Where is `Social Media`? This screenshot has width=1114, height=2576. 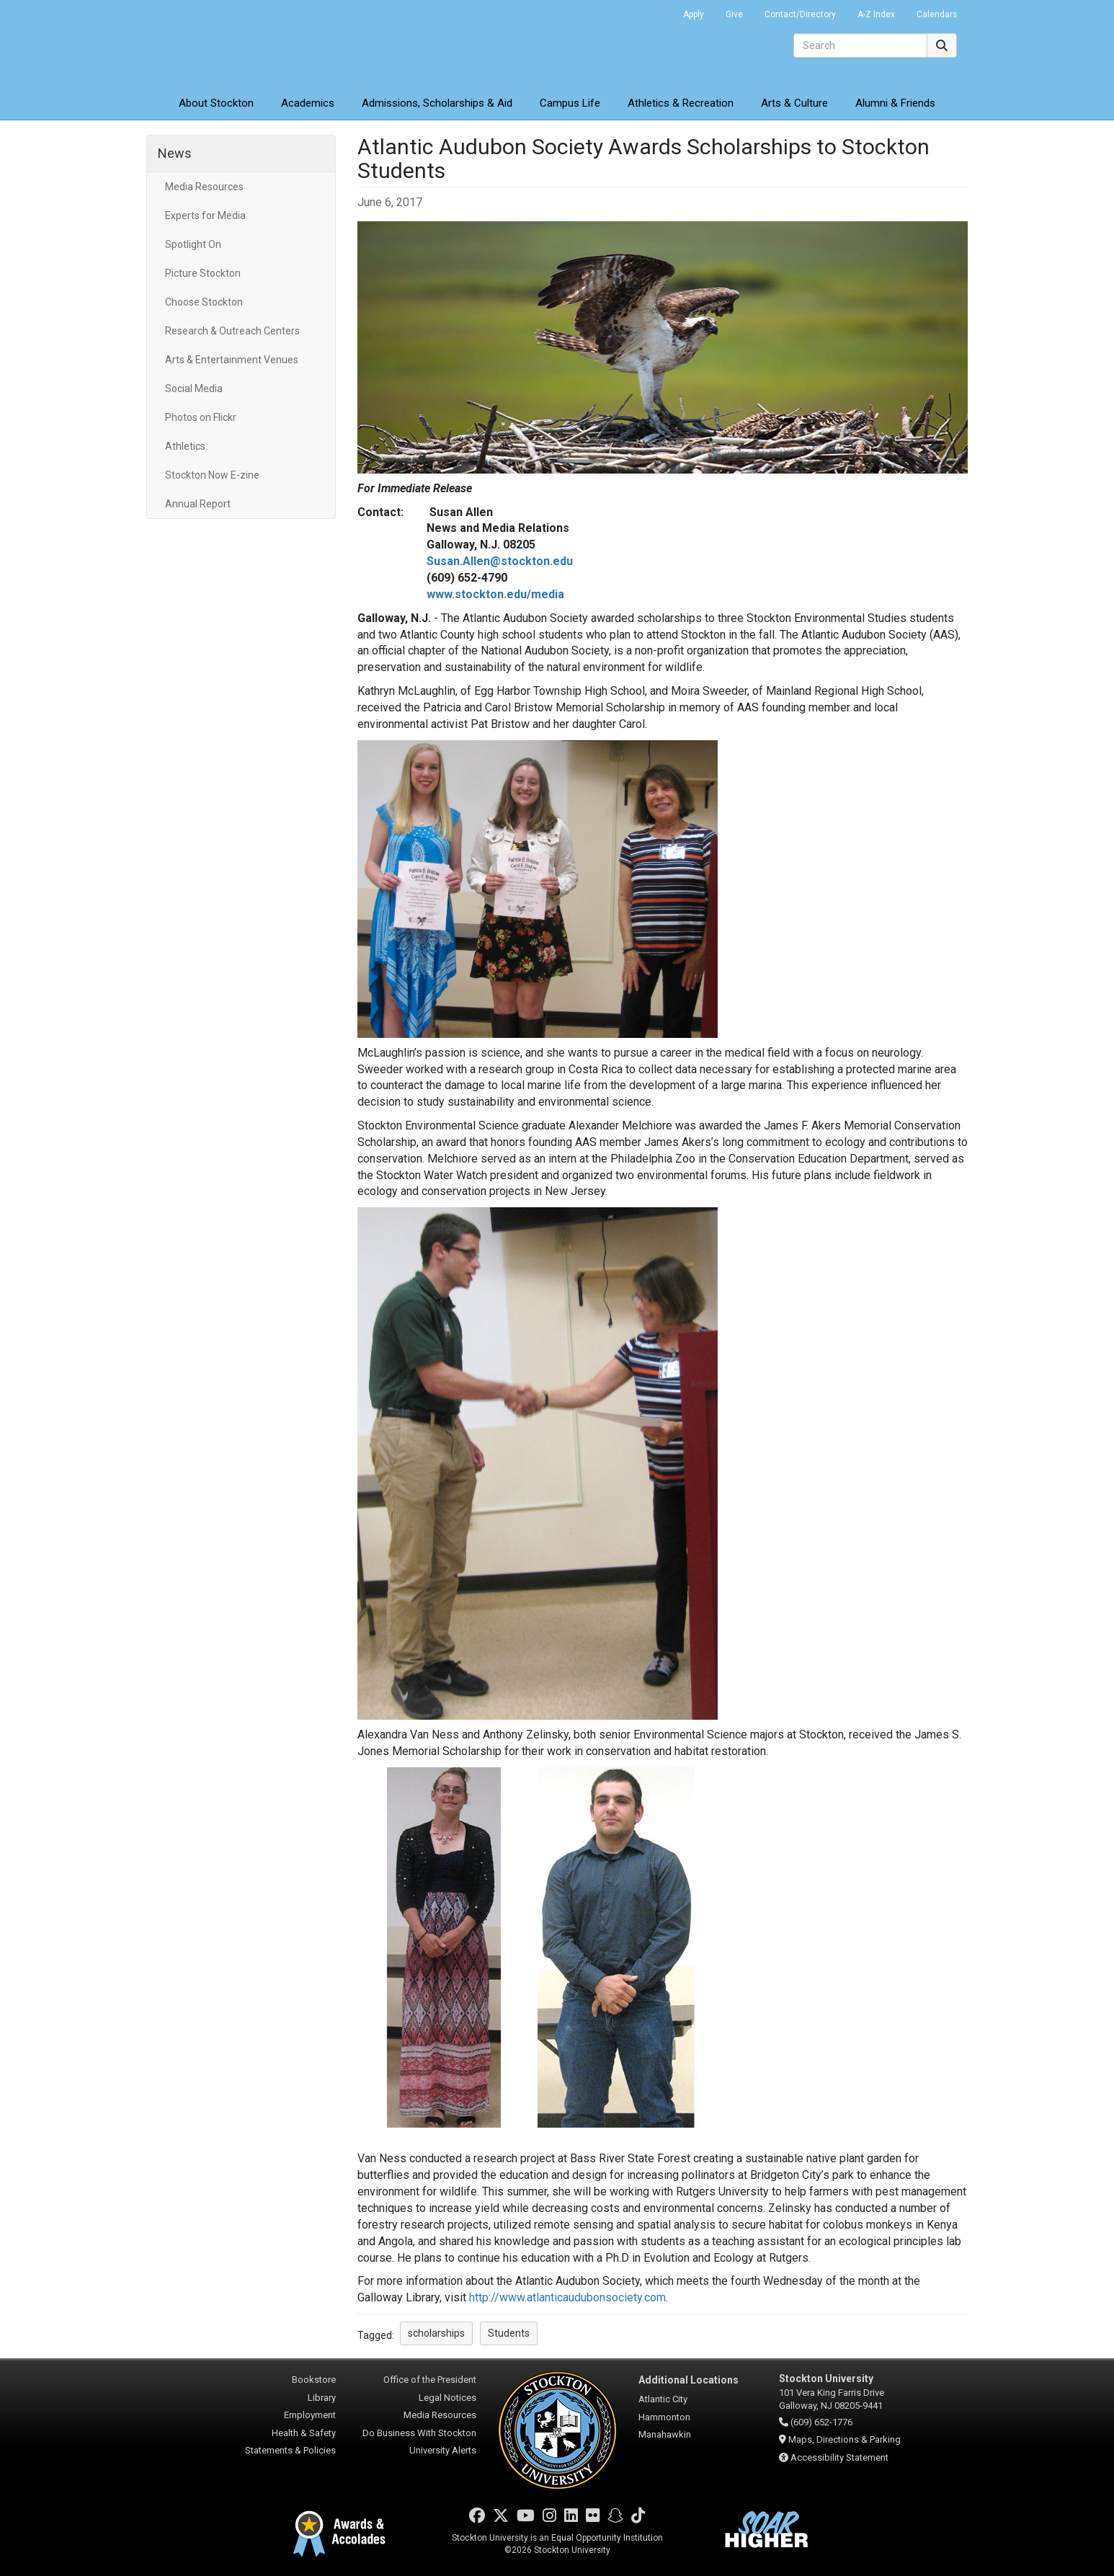 Social Media is located at coordinates (194, 388).